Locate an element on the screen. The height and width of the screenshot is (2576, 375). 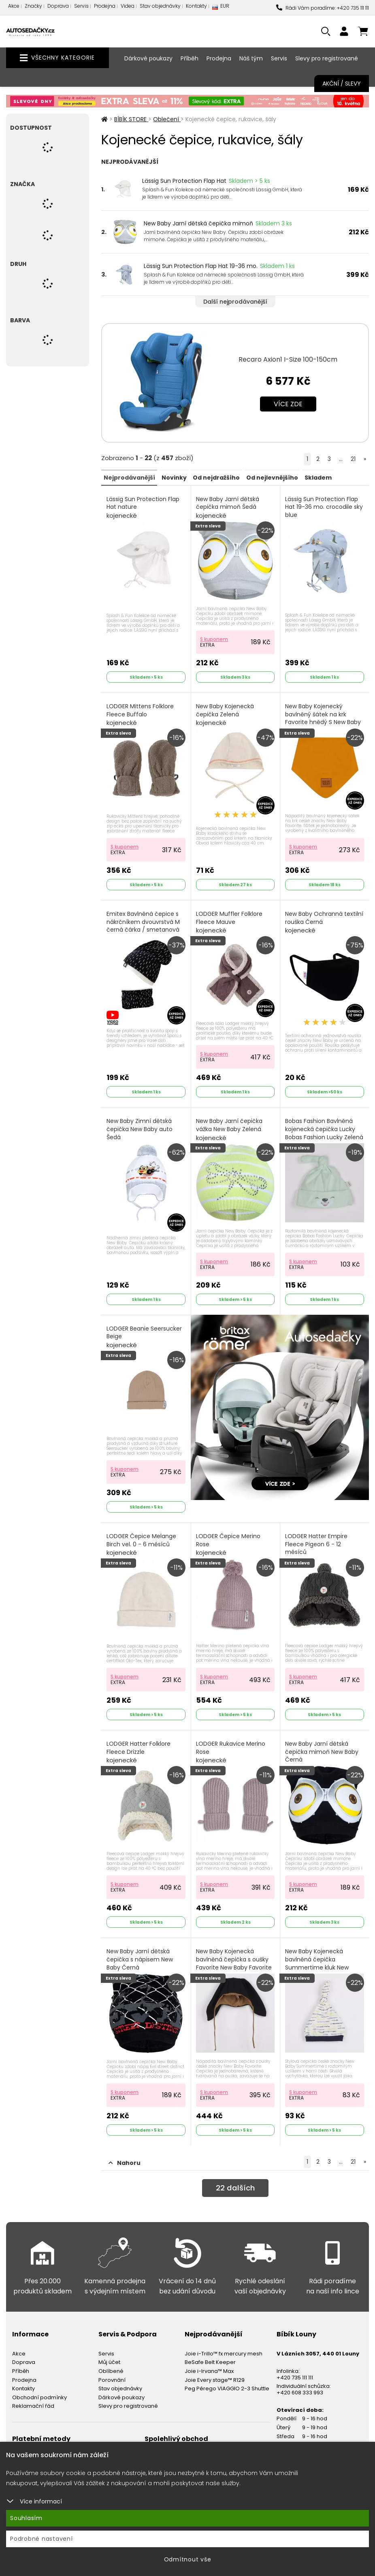
Kontakty is located at coordinates (196, 5).